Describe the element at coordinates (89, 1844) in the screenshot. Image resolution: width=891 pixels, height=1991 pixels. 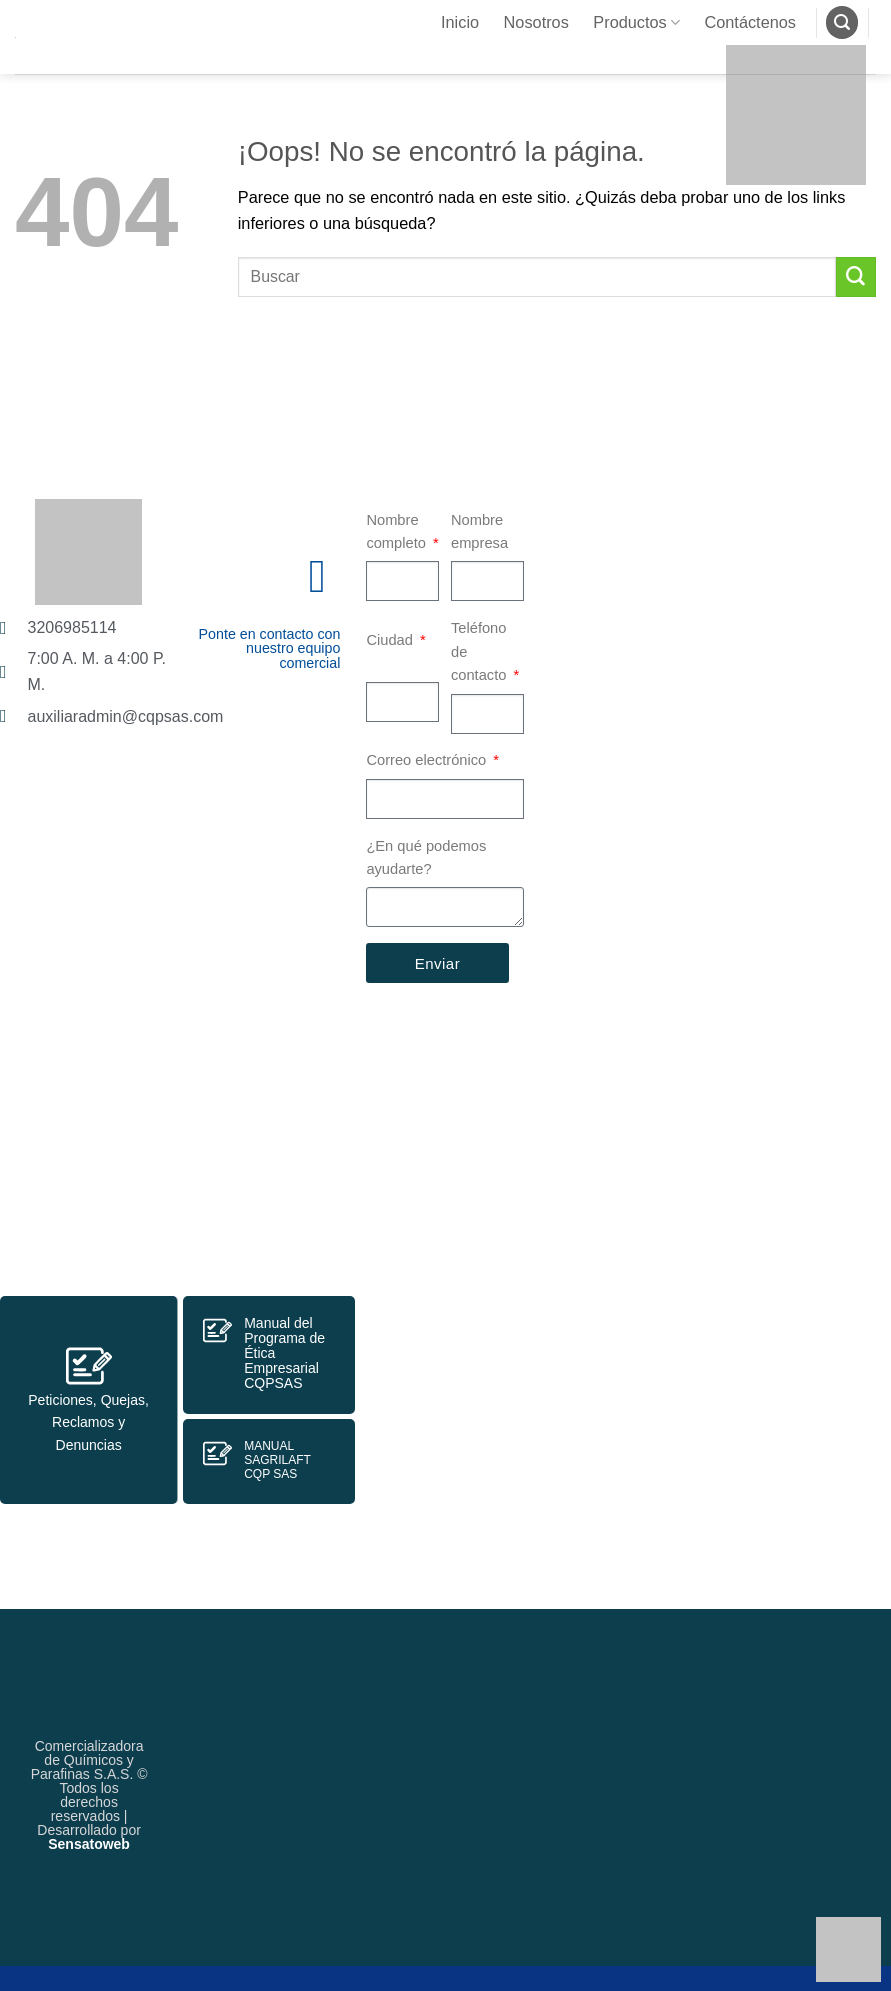
I see `Sensatoweb` at that location.